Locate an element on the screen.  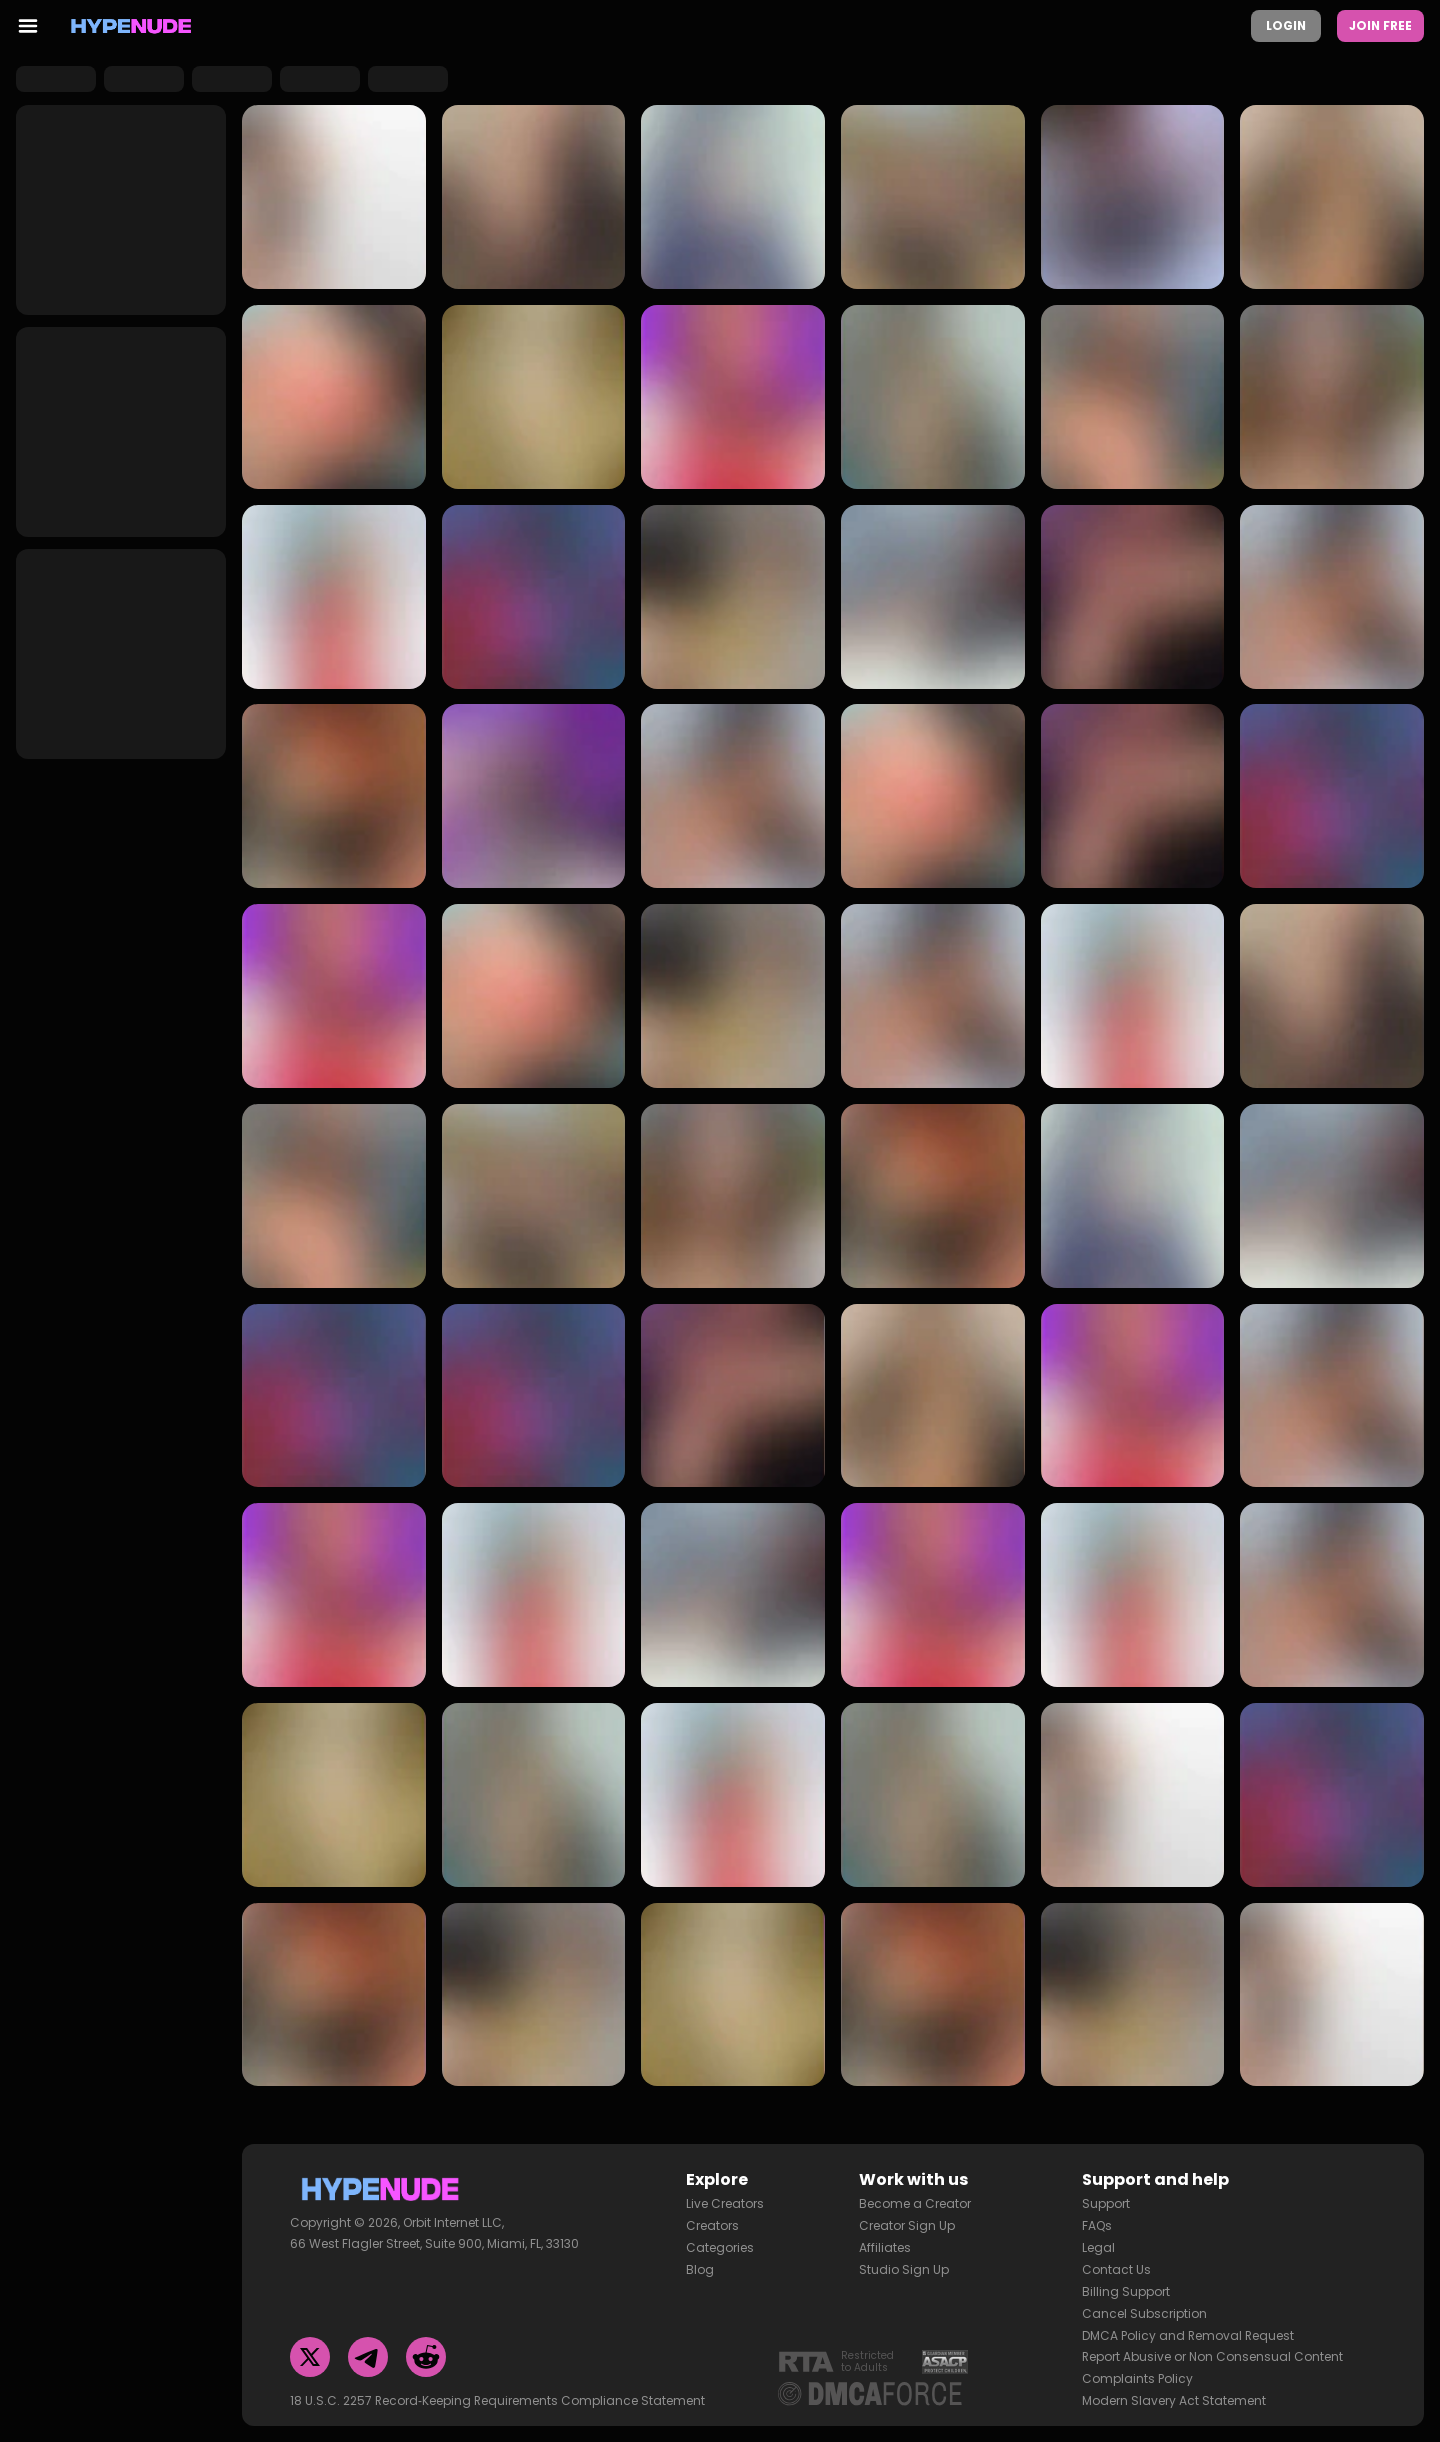
Categories is located at coordinates (720, 2240).